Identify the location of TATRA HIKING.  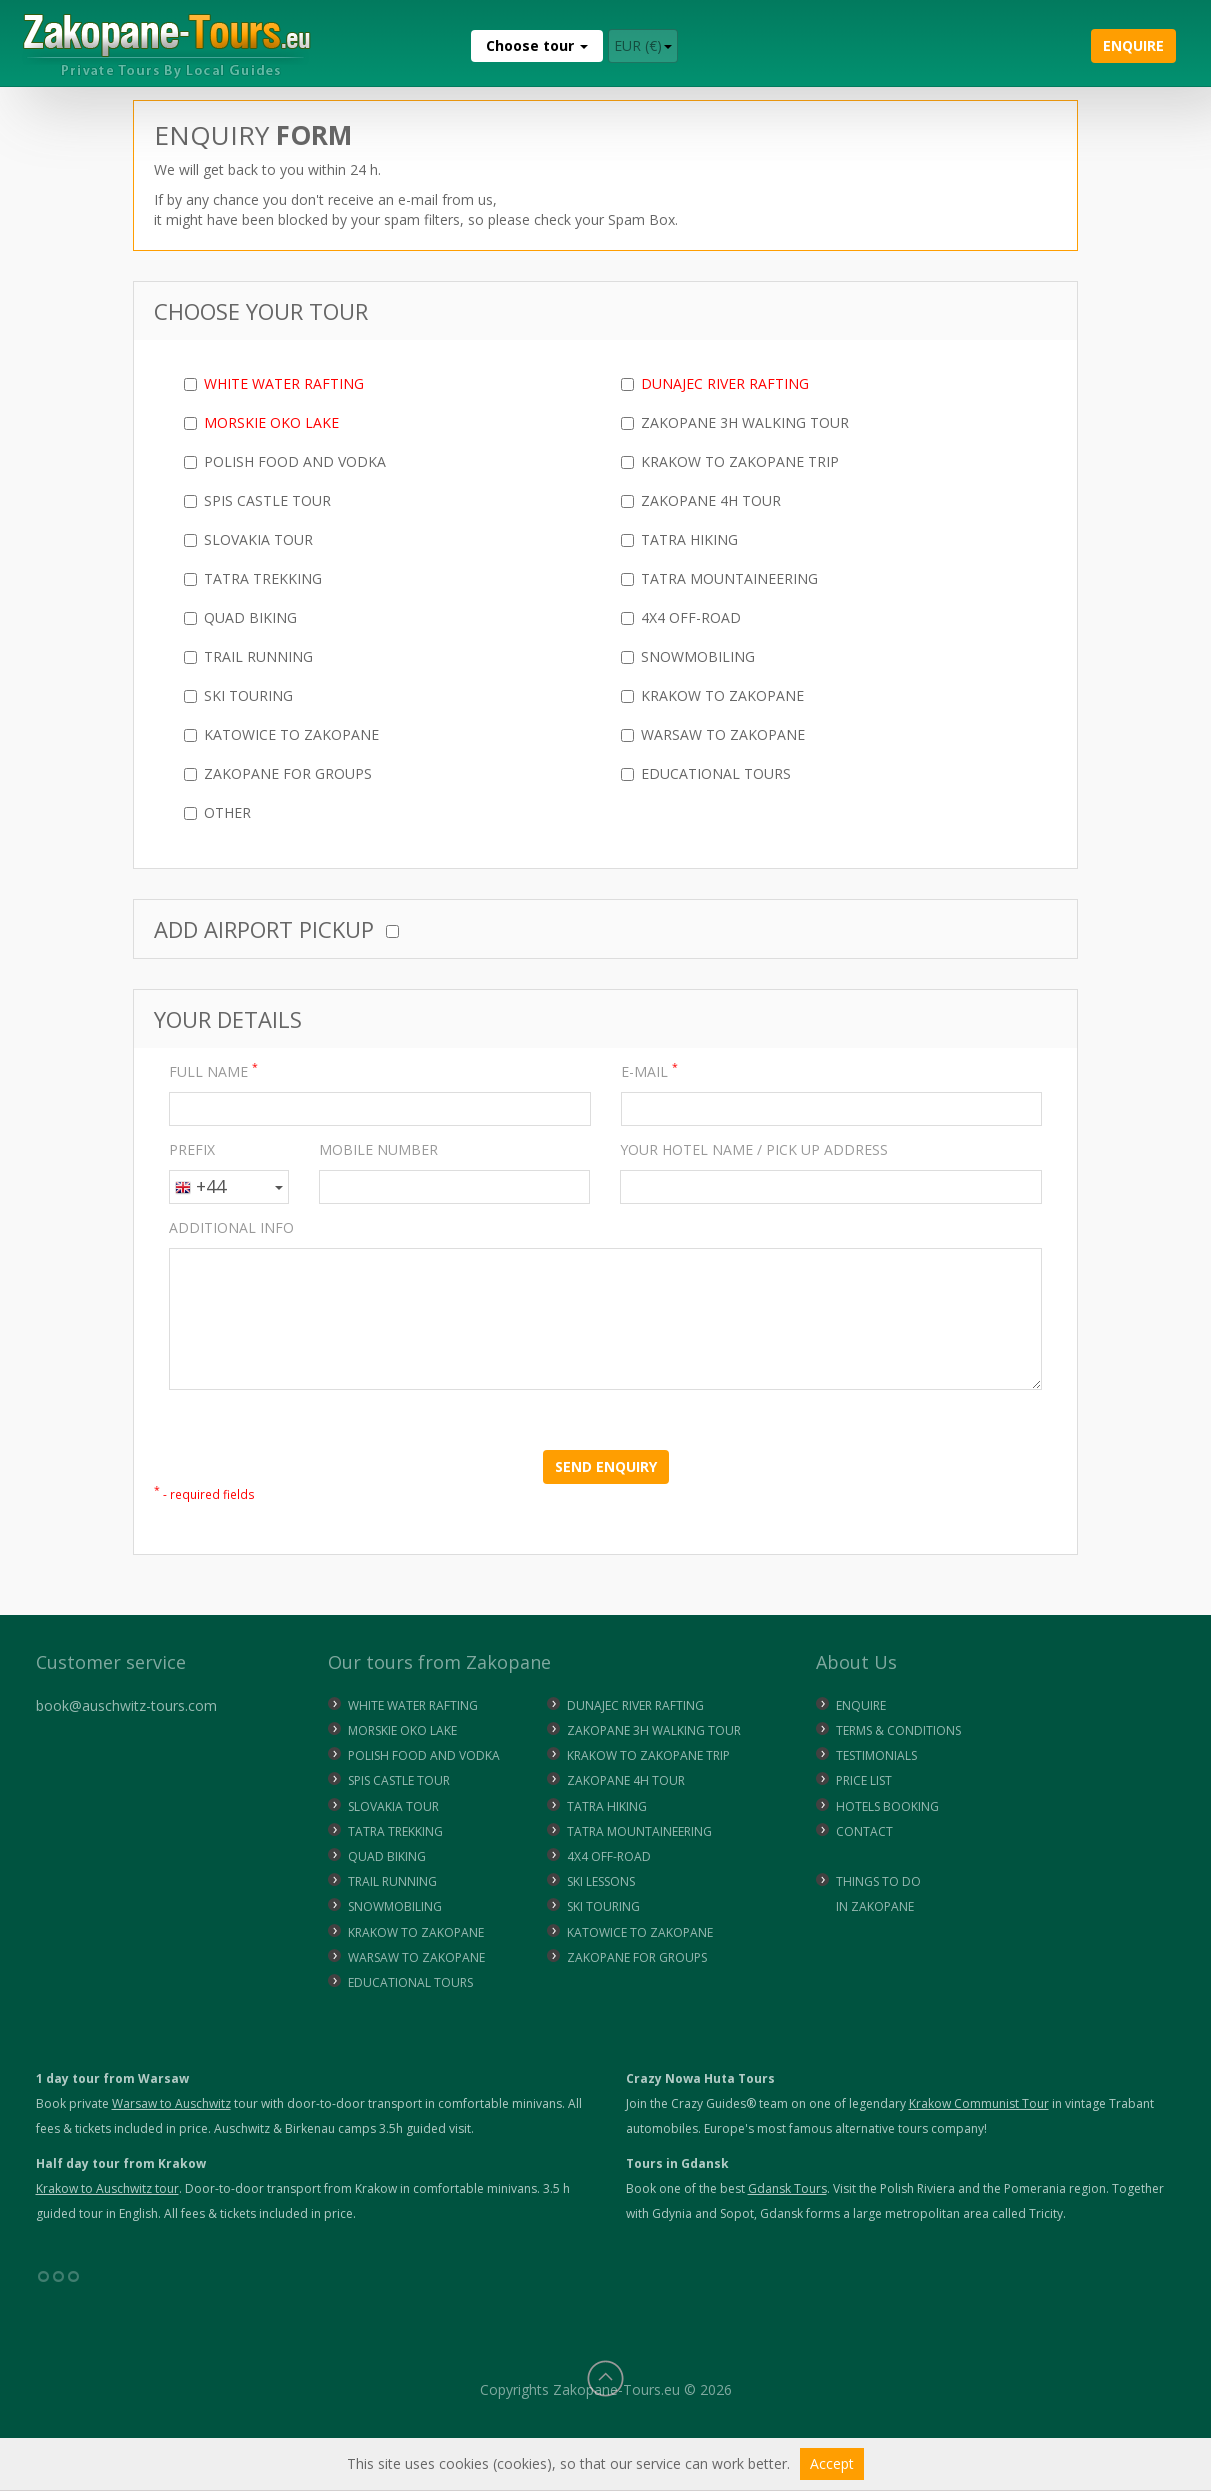
(607, 1806).